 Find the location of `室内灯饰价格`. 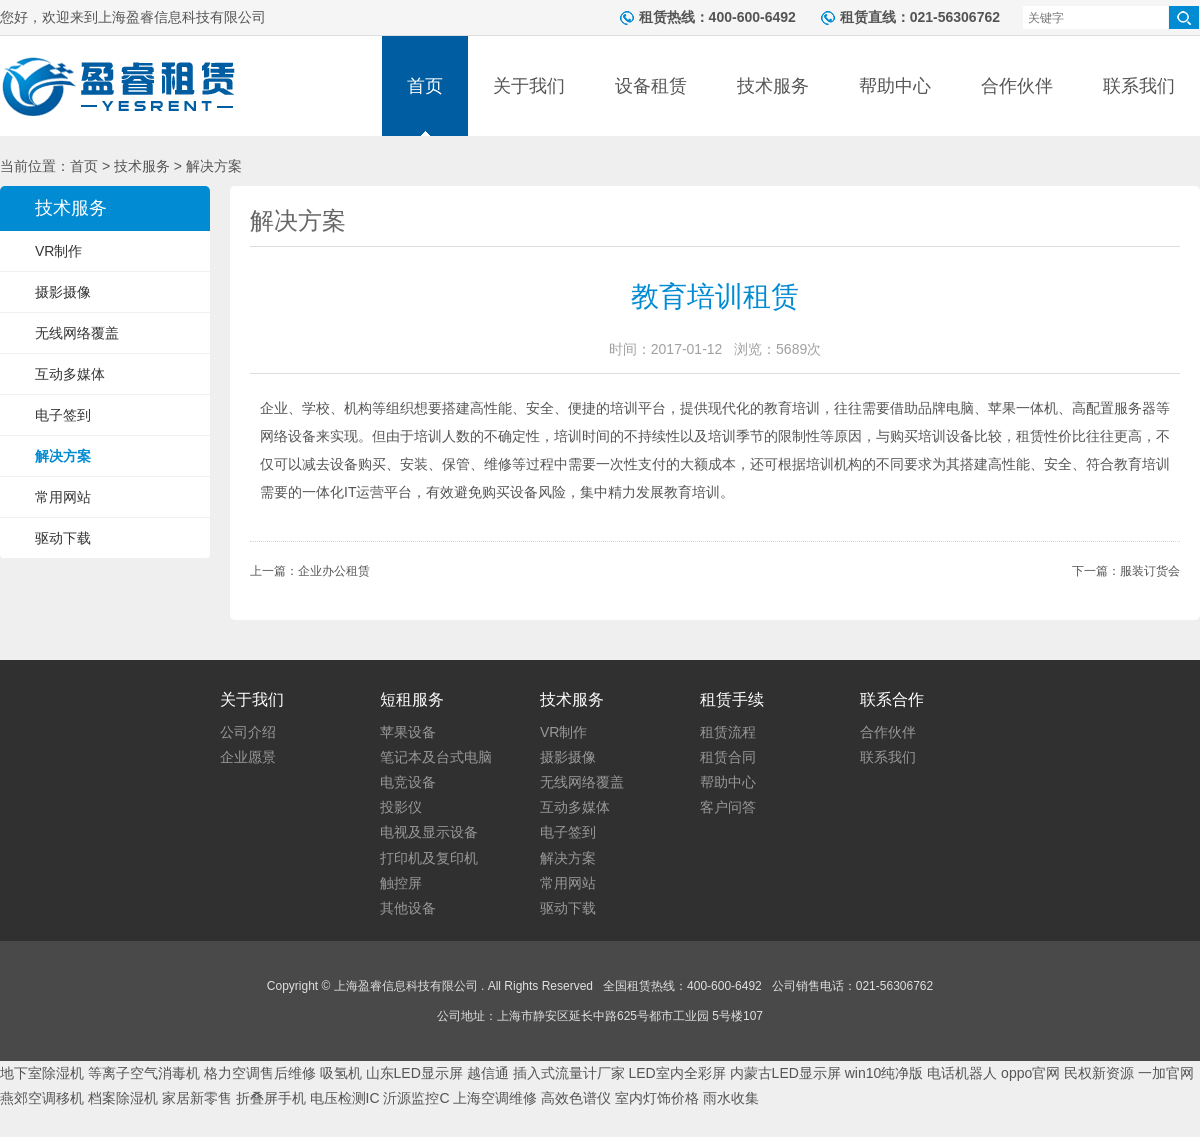

室内灯饰价格 is located at coordinates (657, 1098).